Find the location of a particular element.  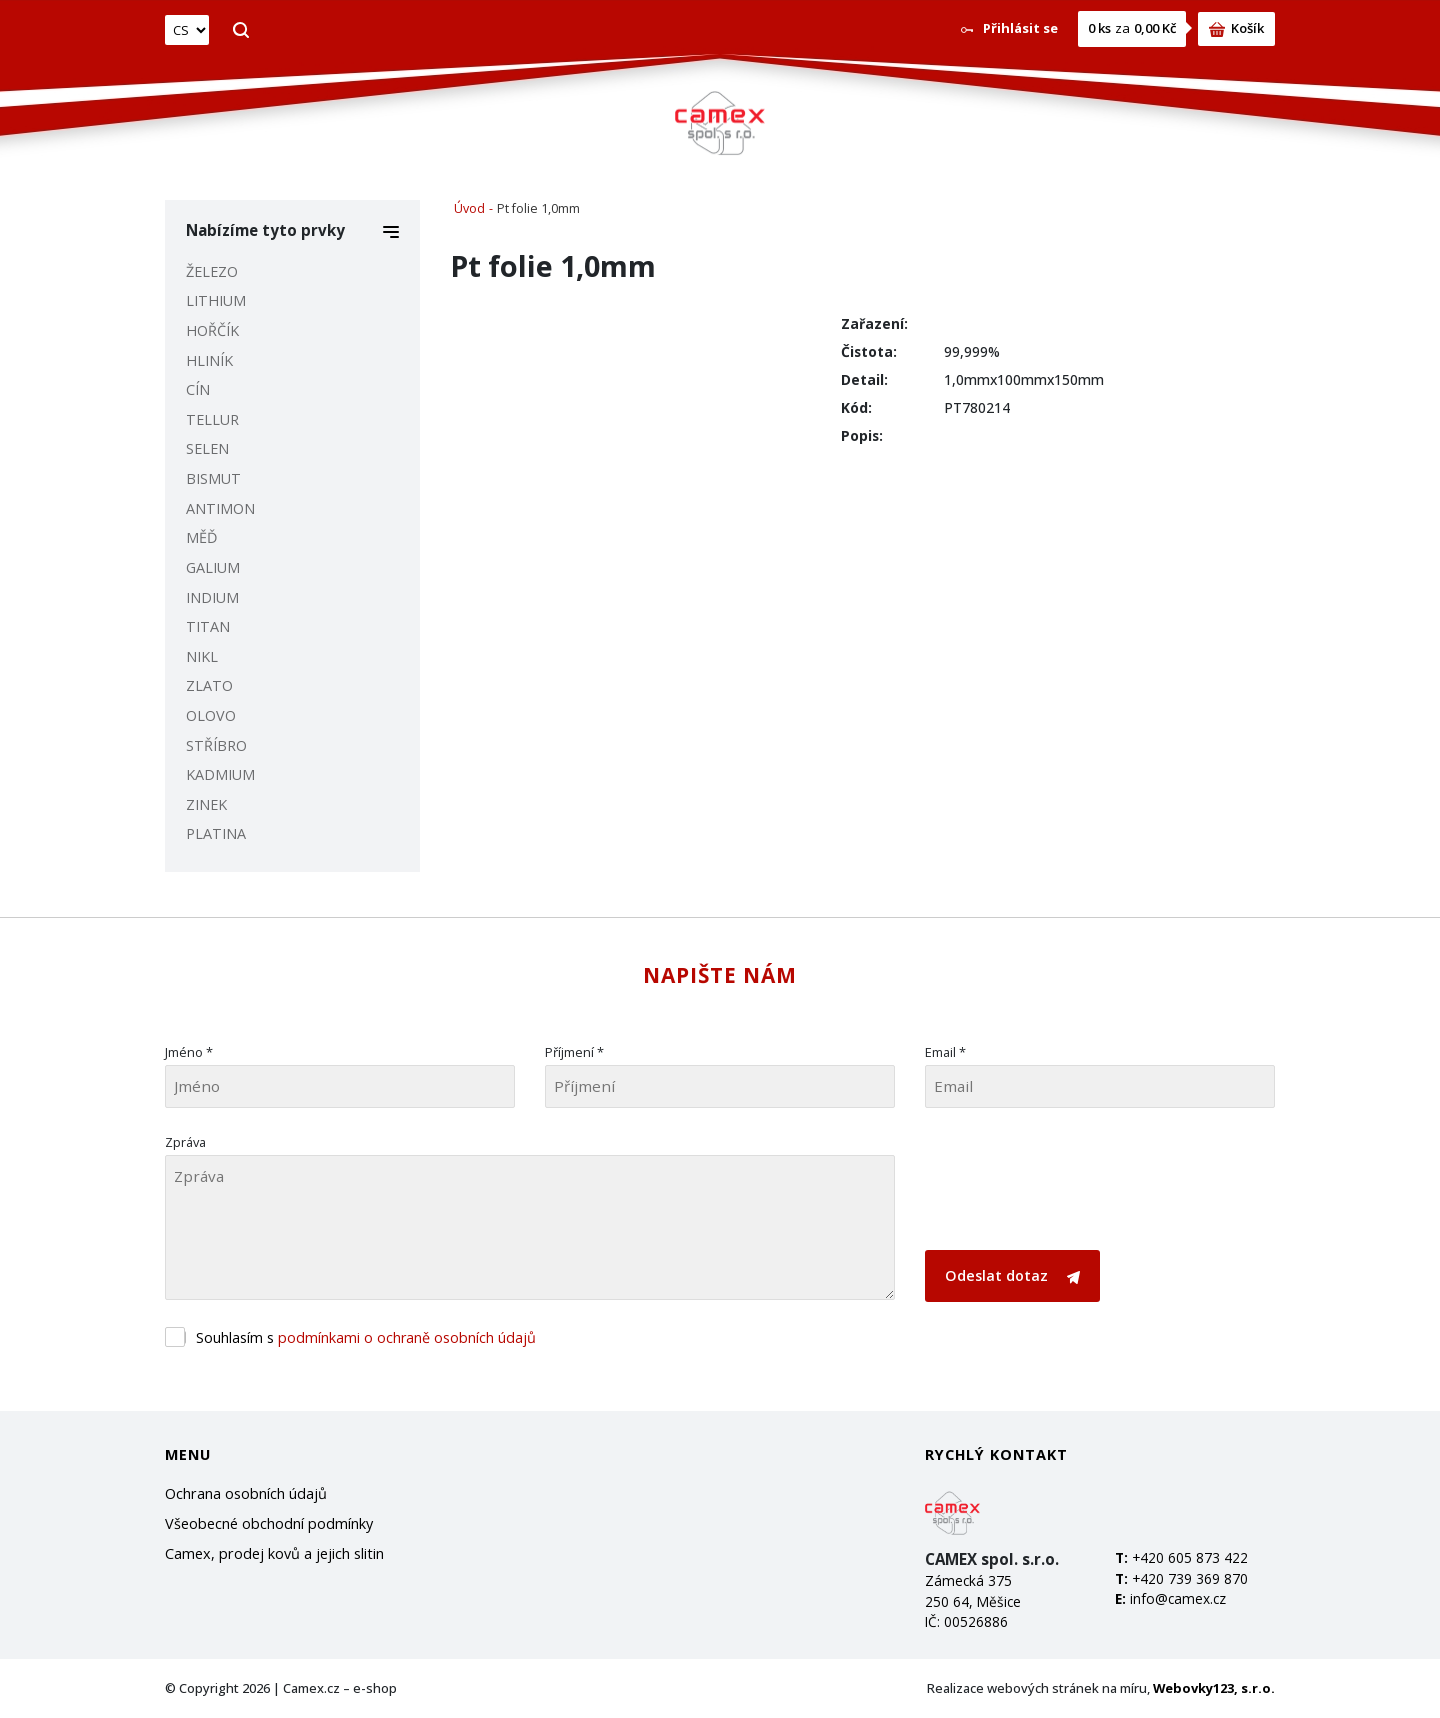

Odeslat dotaz is located at coordinates (1012, 1275).